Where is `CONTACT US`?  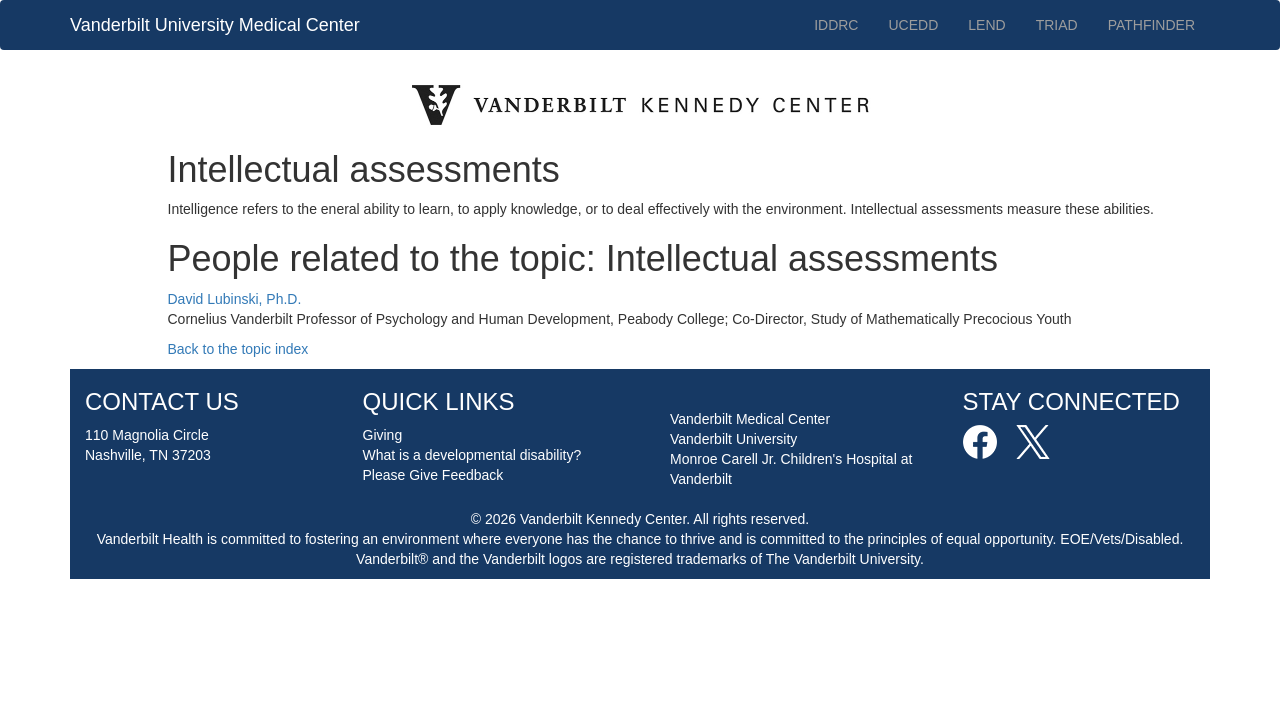 CONTACT US is located at coordinates (162, 401).